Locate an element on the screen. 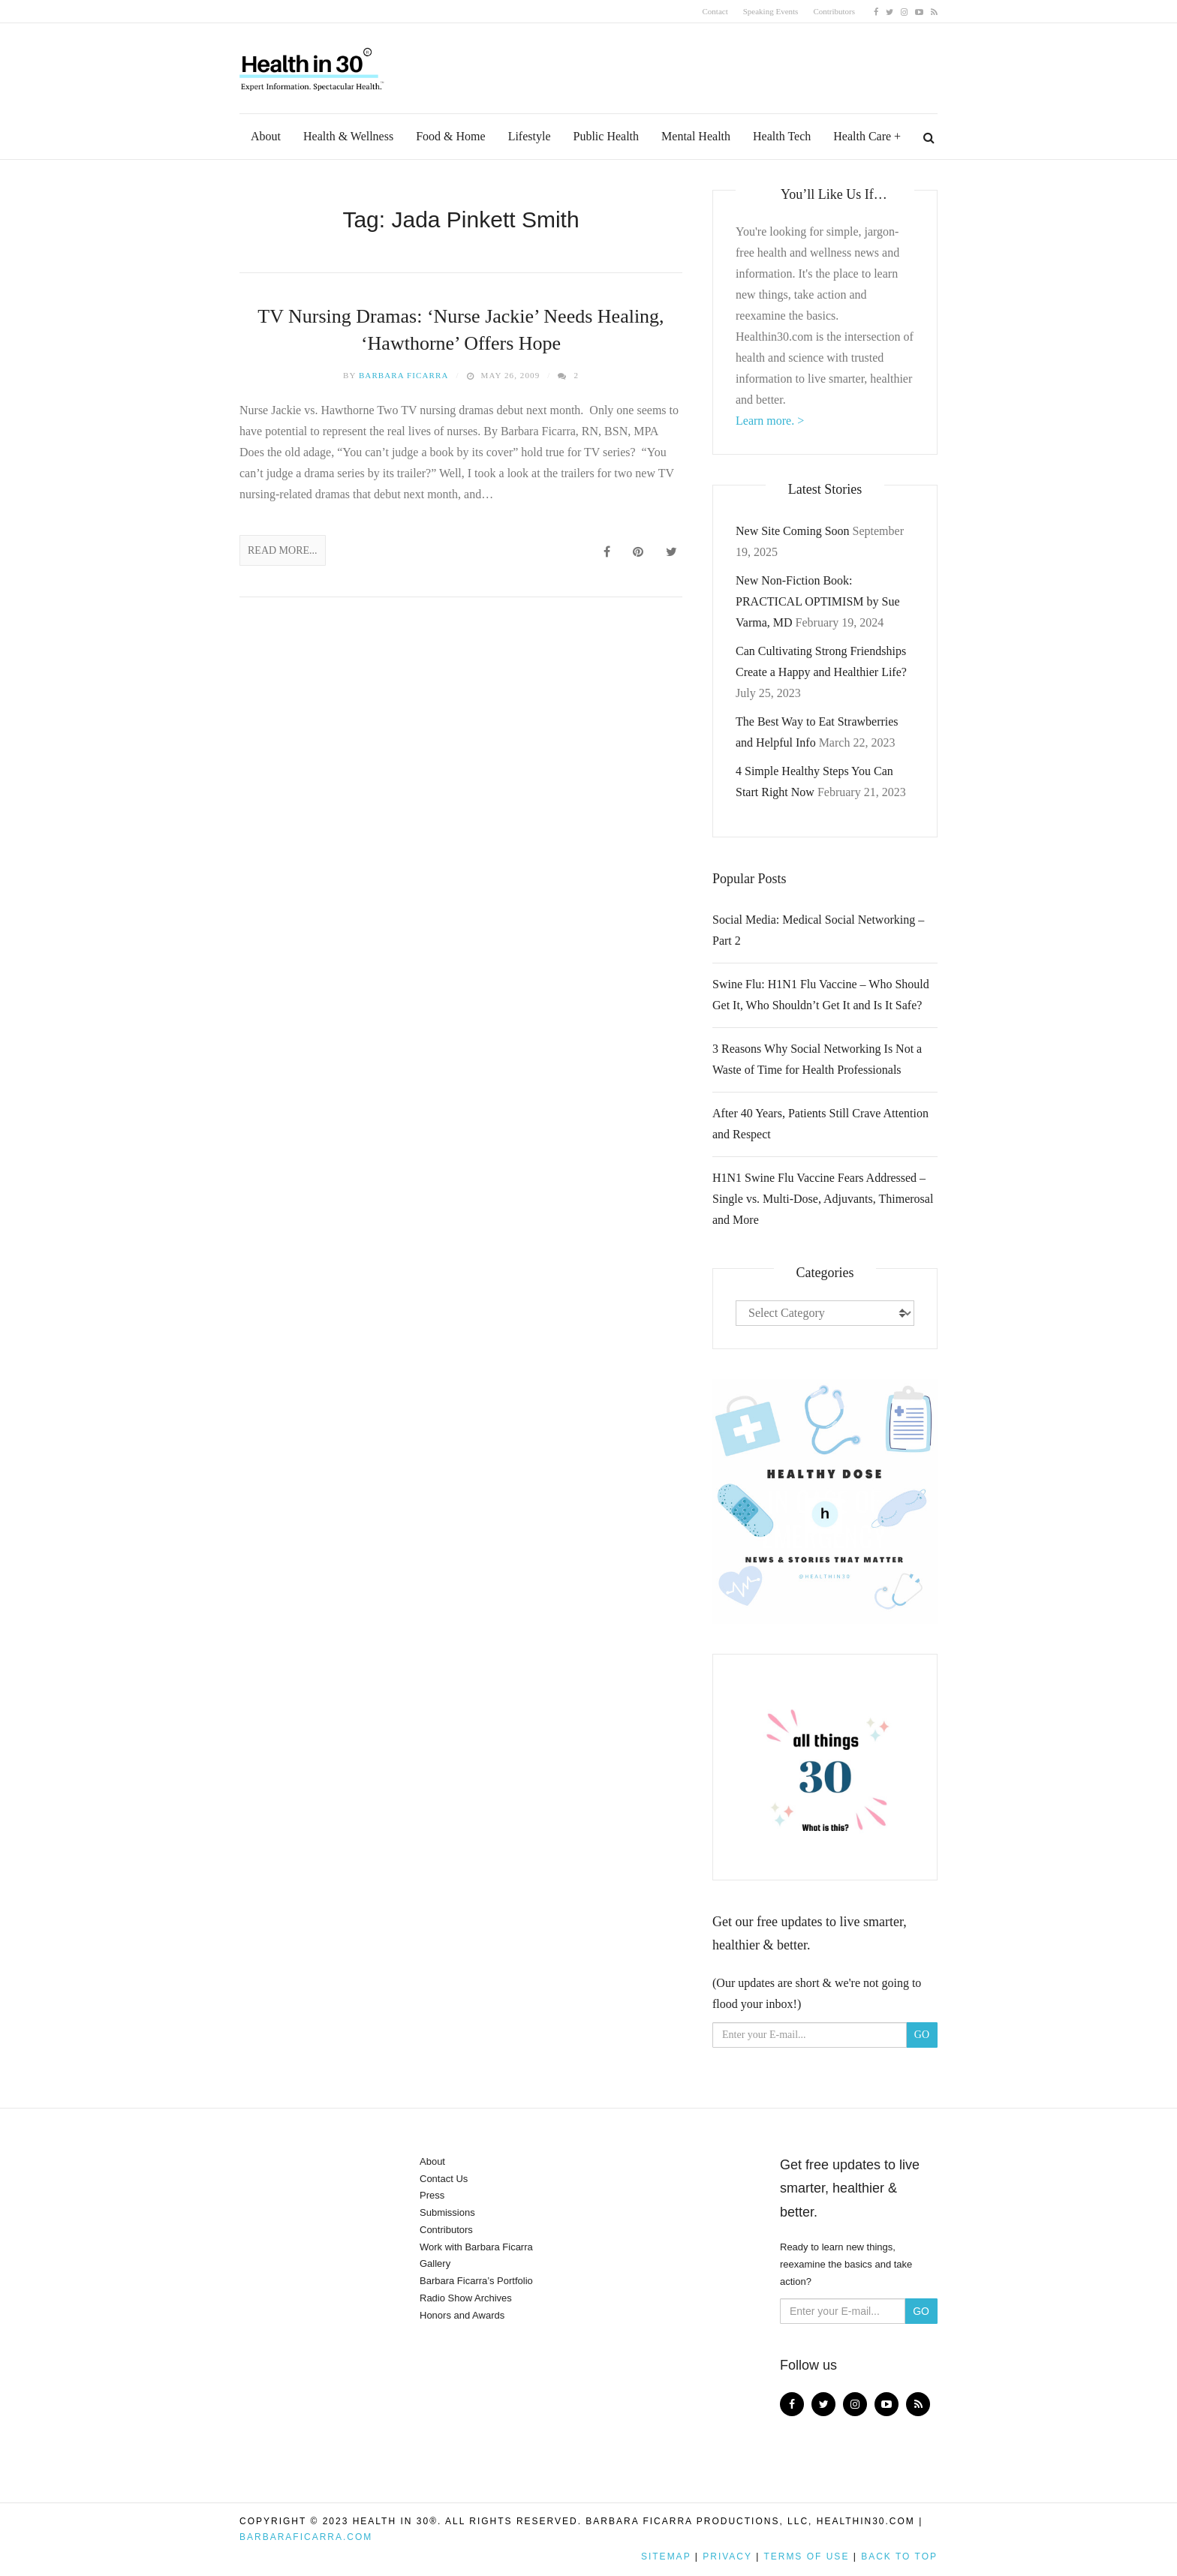 Image resolution: width=1177 pixels, height=2576 pixels. Contributors is located at coordinates (834, 11).